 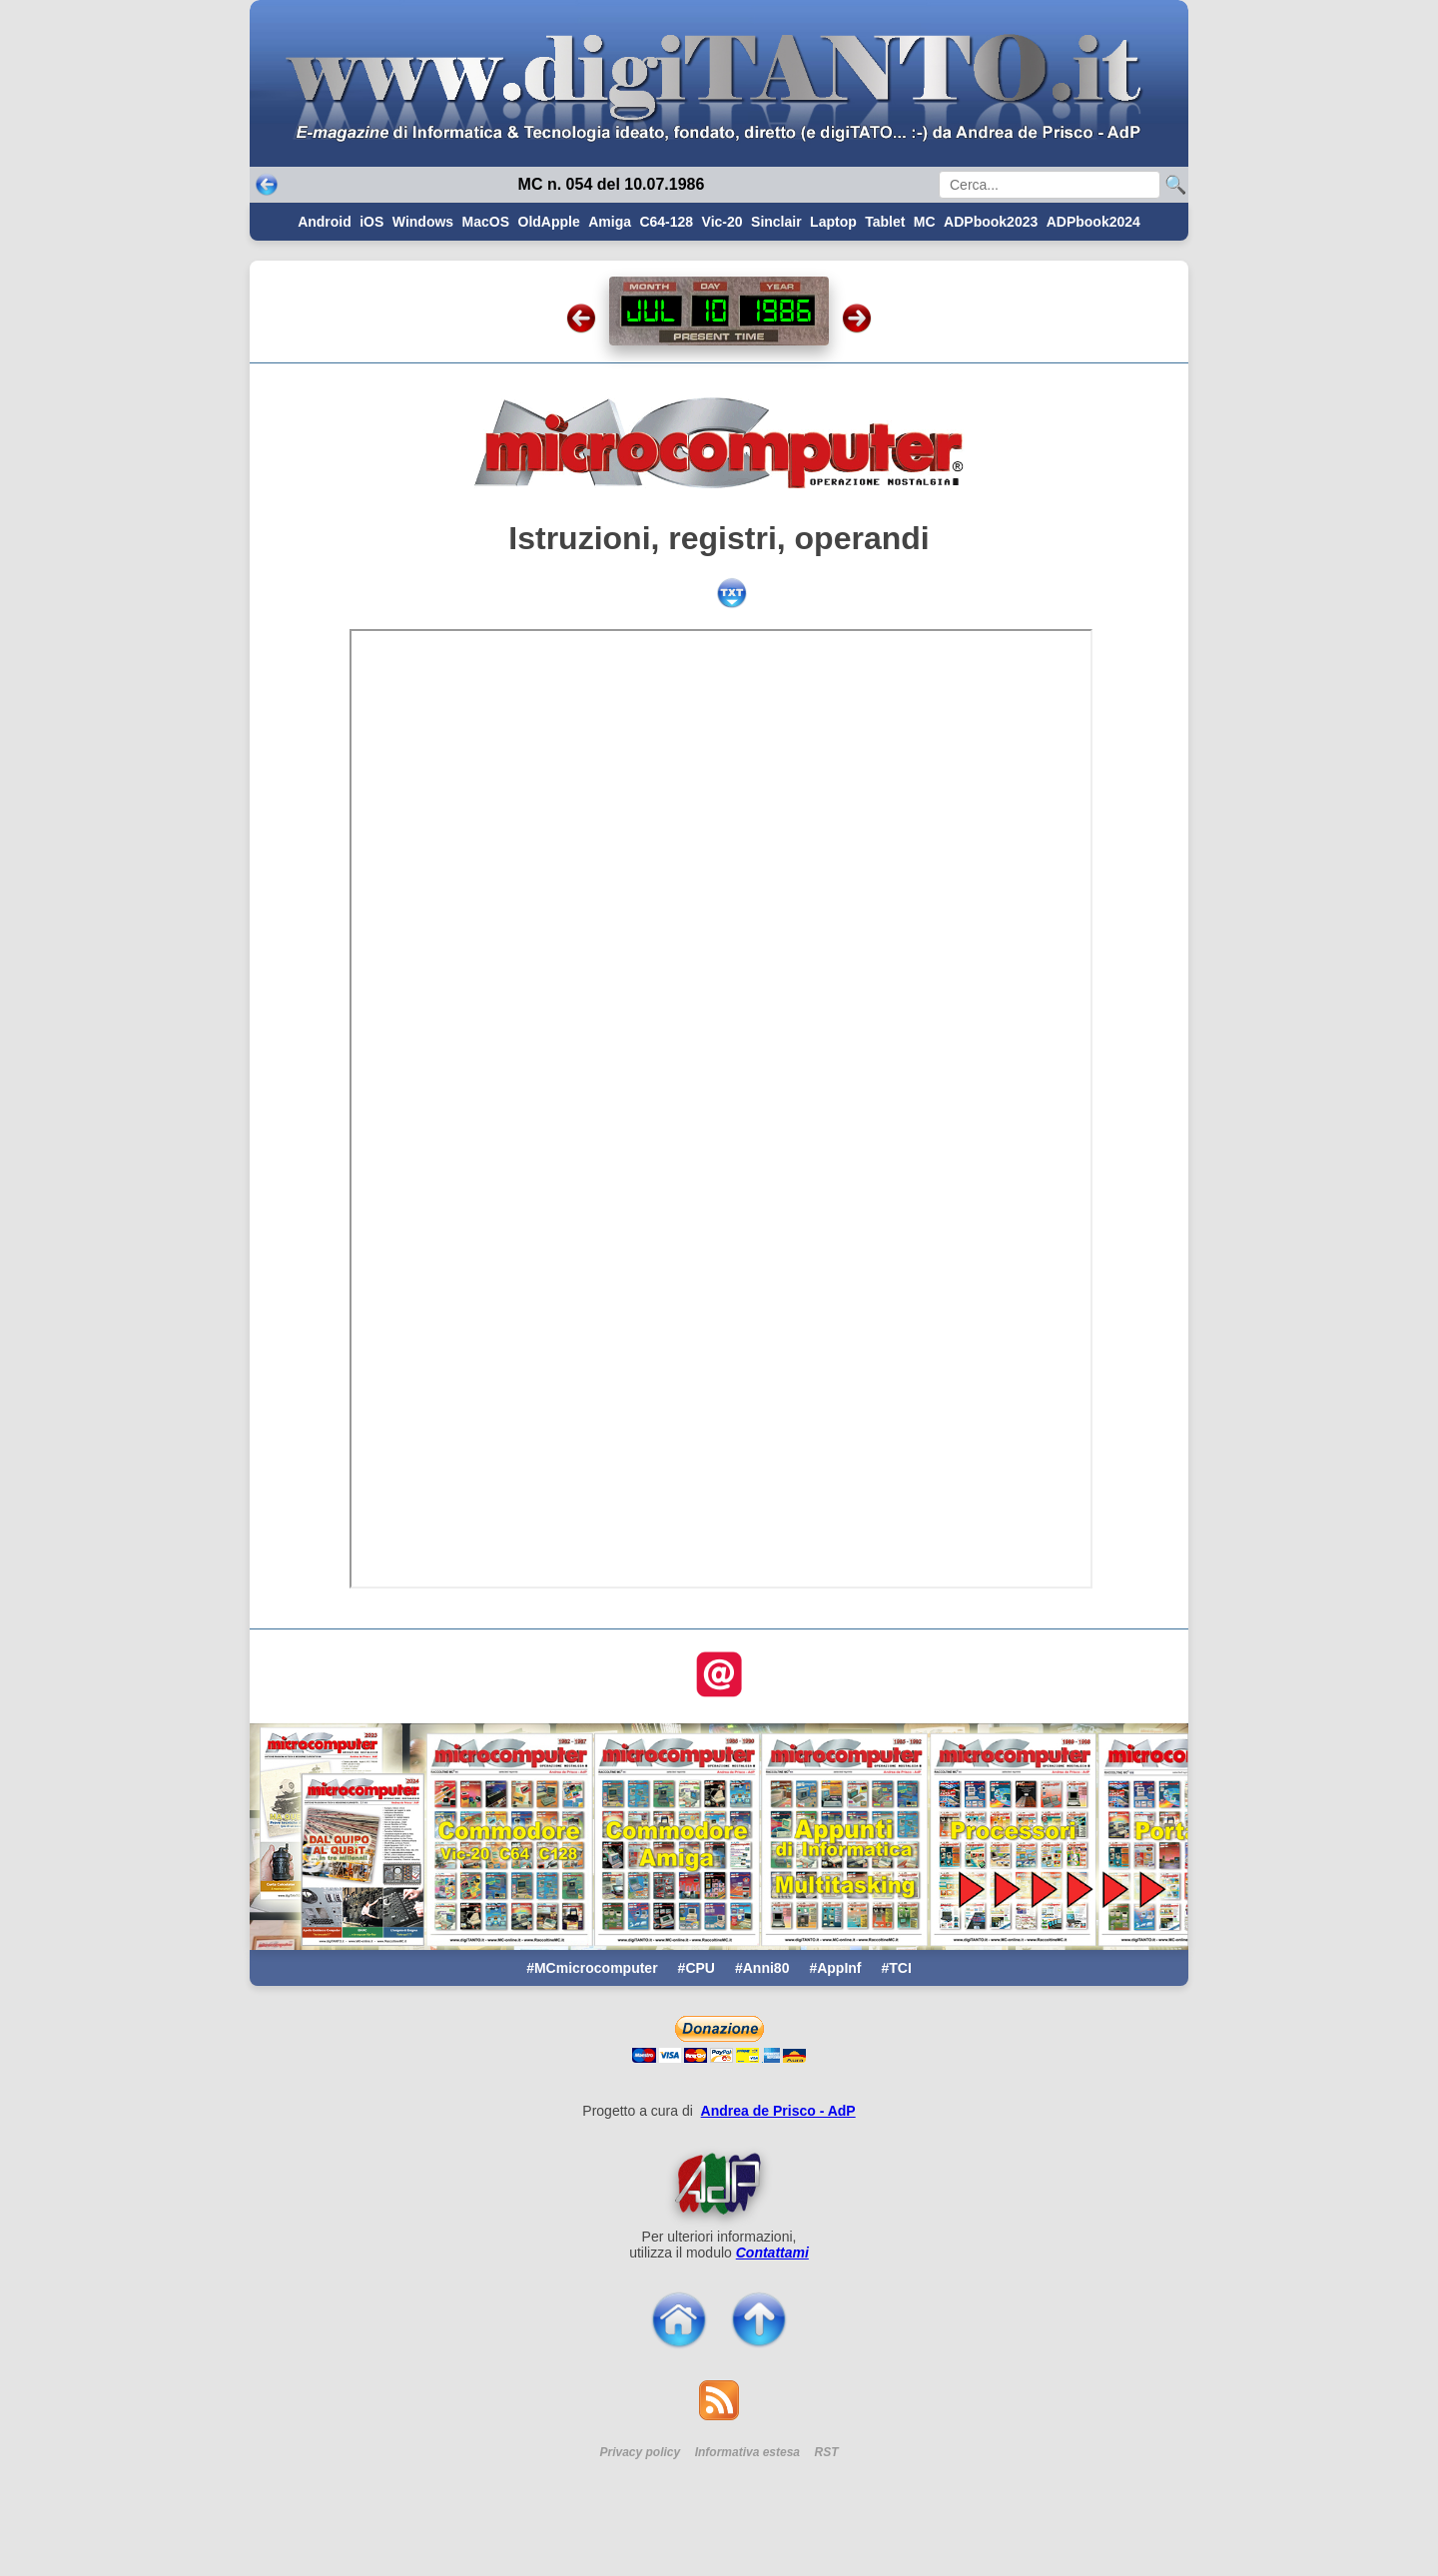 I want to click on C64-128, so click(x=666, y=222).